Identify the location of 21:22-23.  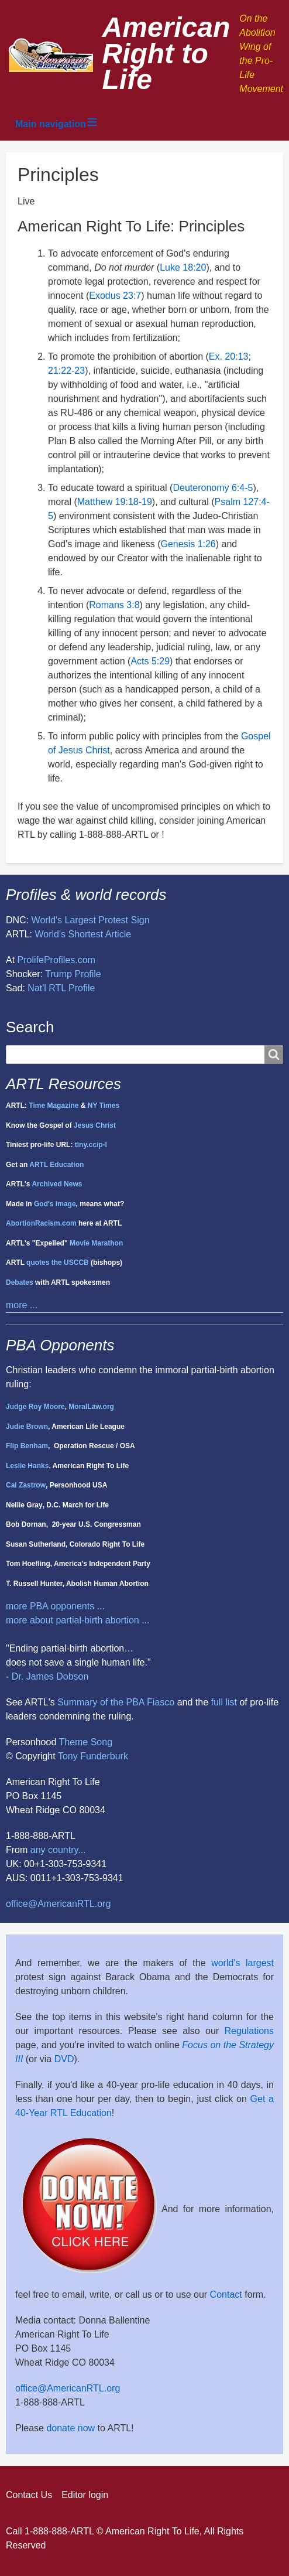
(66, 371).